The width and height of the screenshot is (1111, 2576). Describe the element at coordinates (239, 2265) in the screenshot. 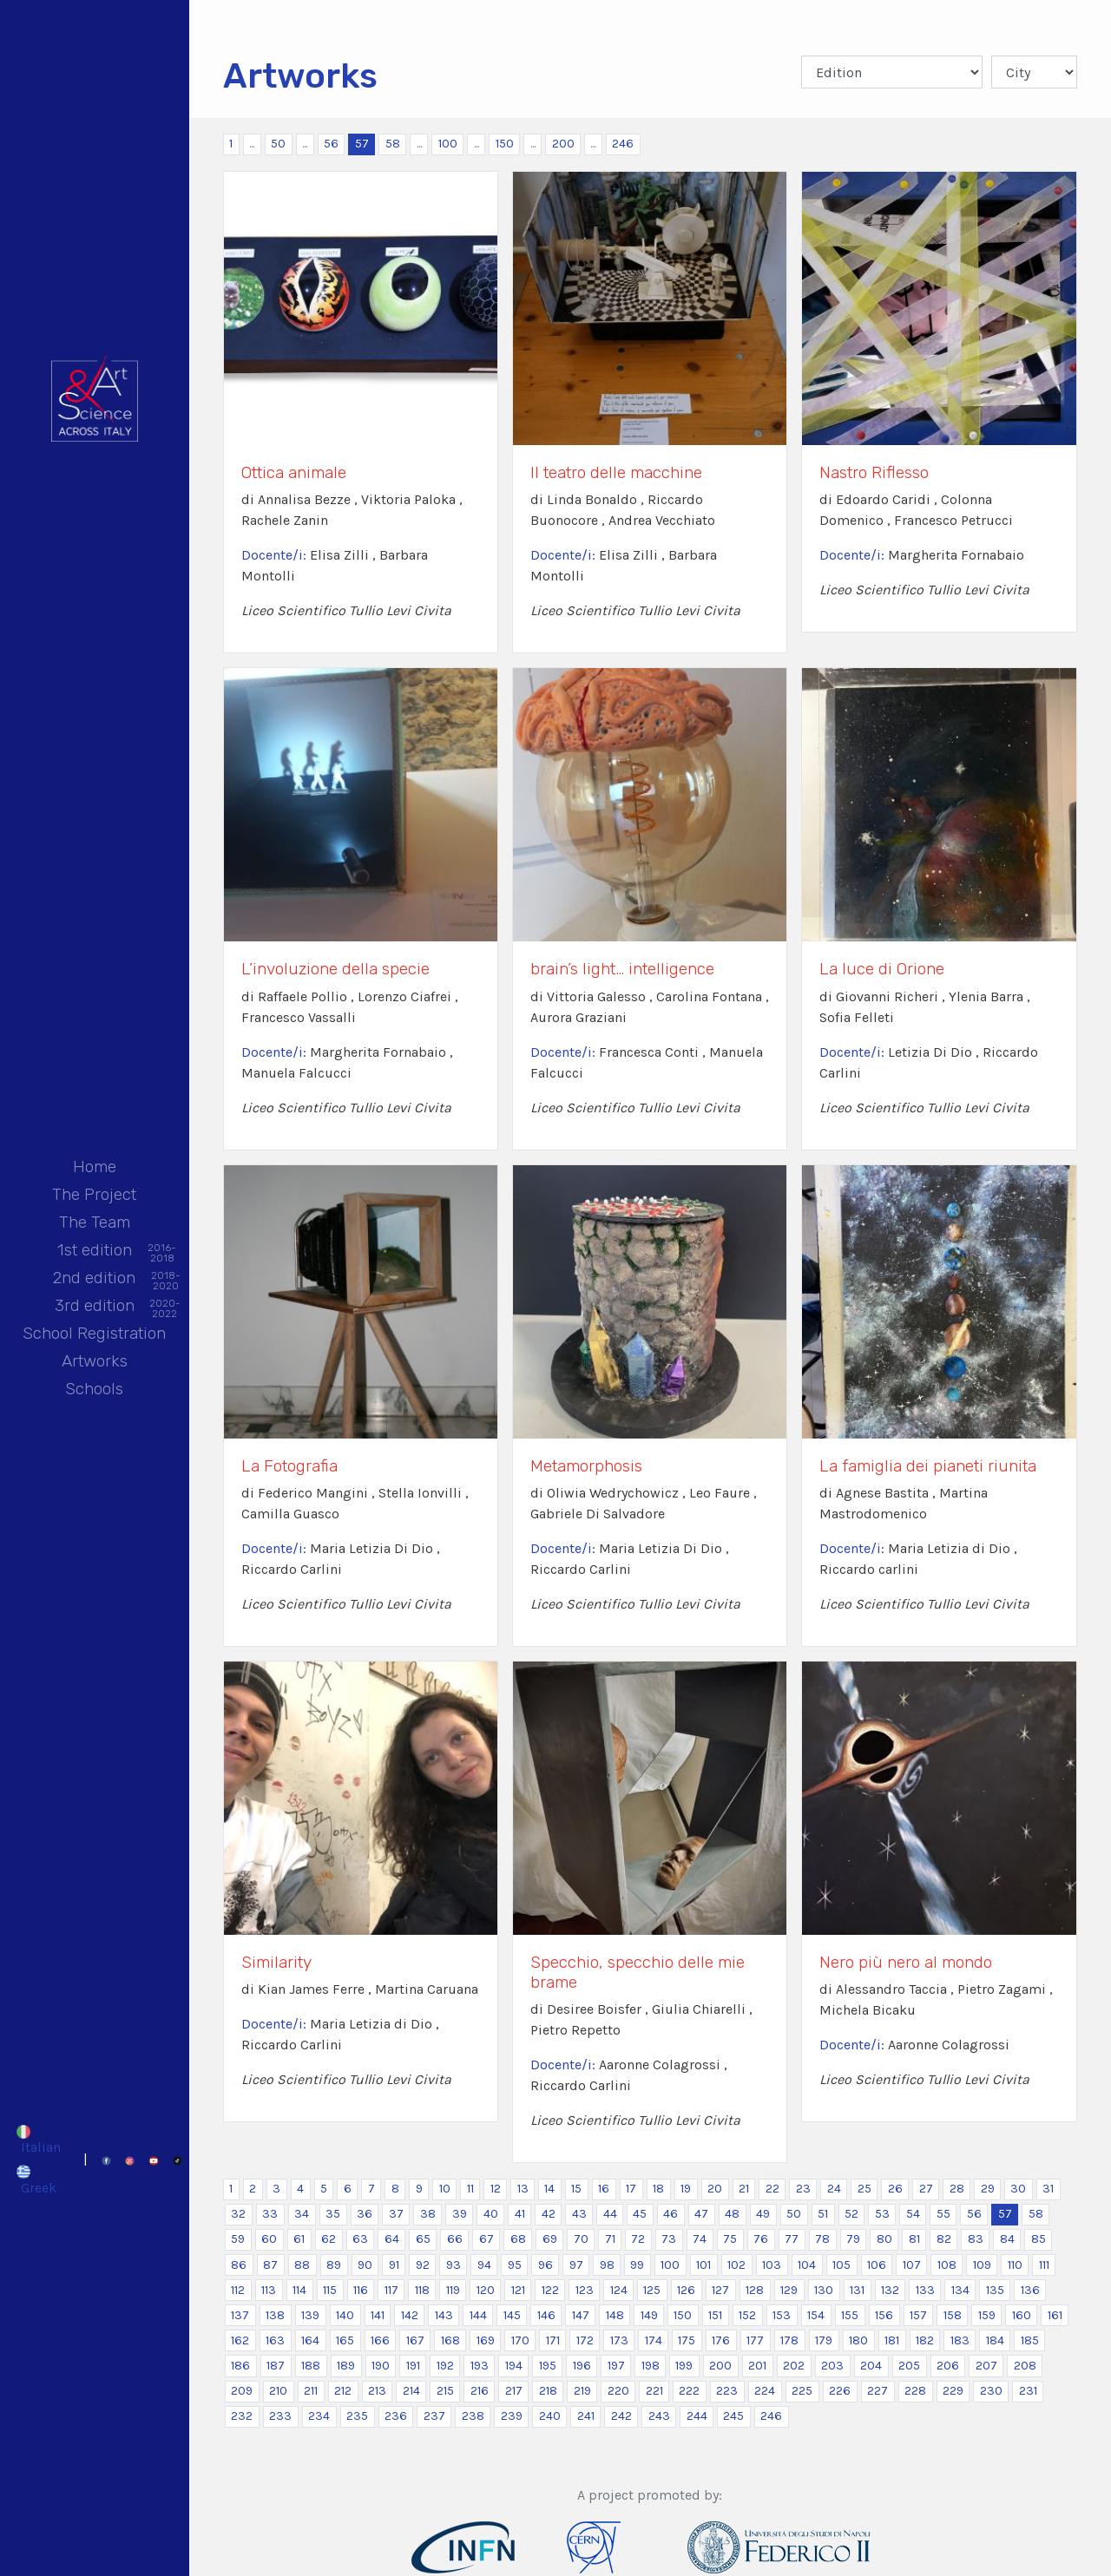

I see `86` at that location.